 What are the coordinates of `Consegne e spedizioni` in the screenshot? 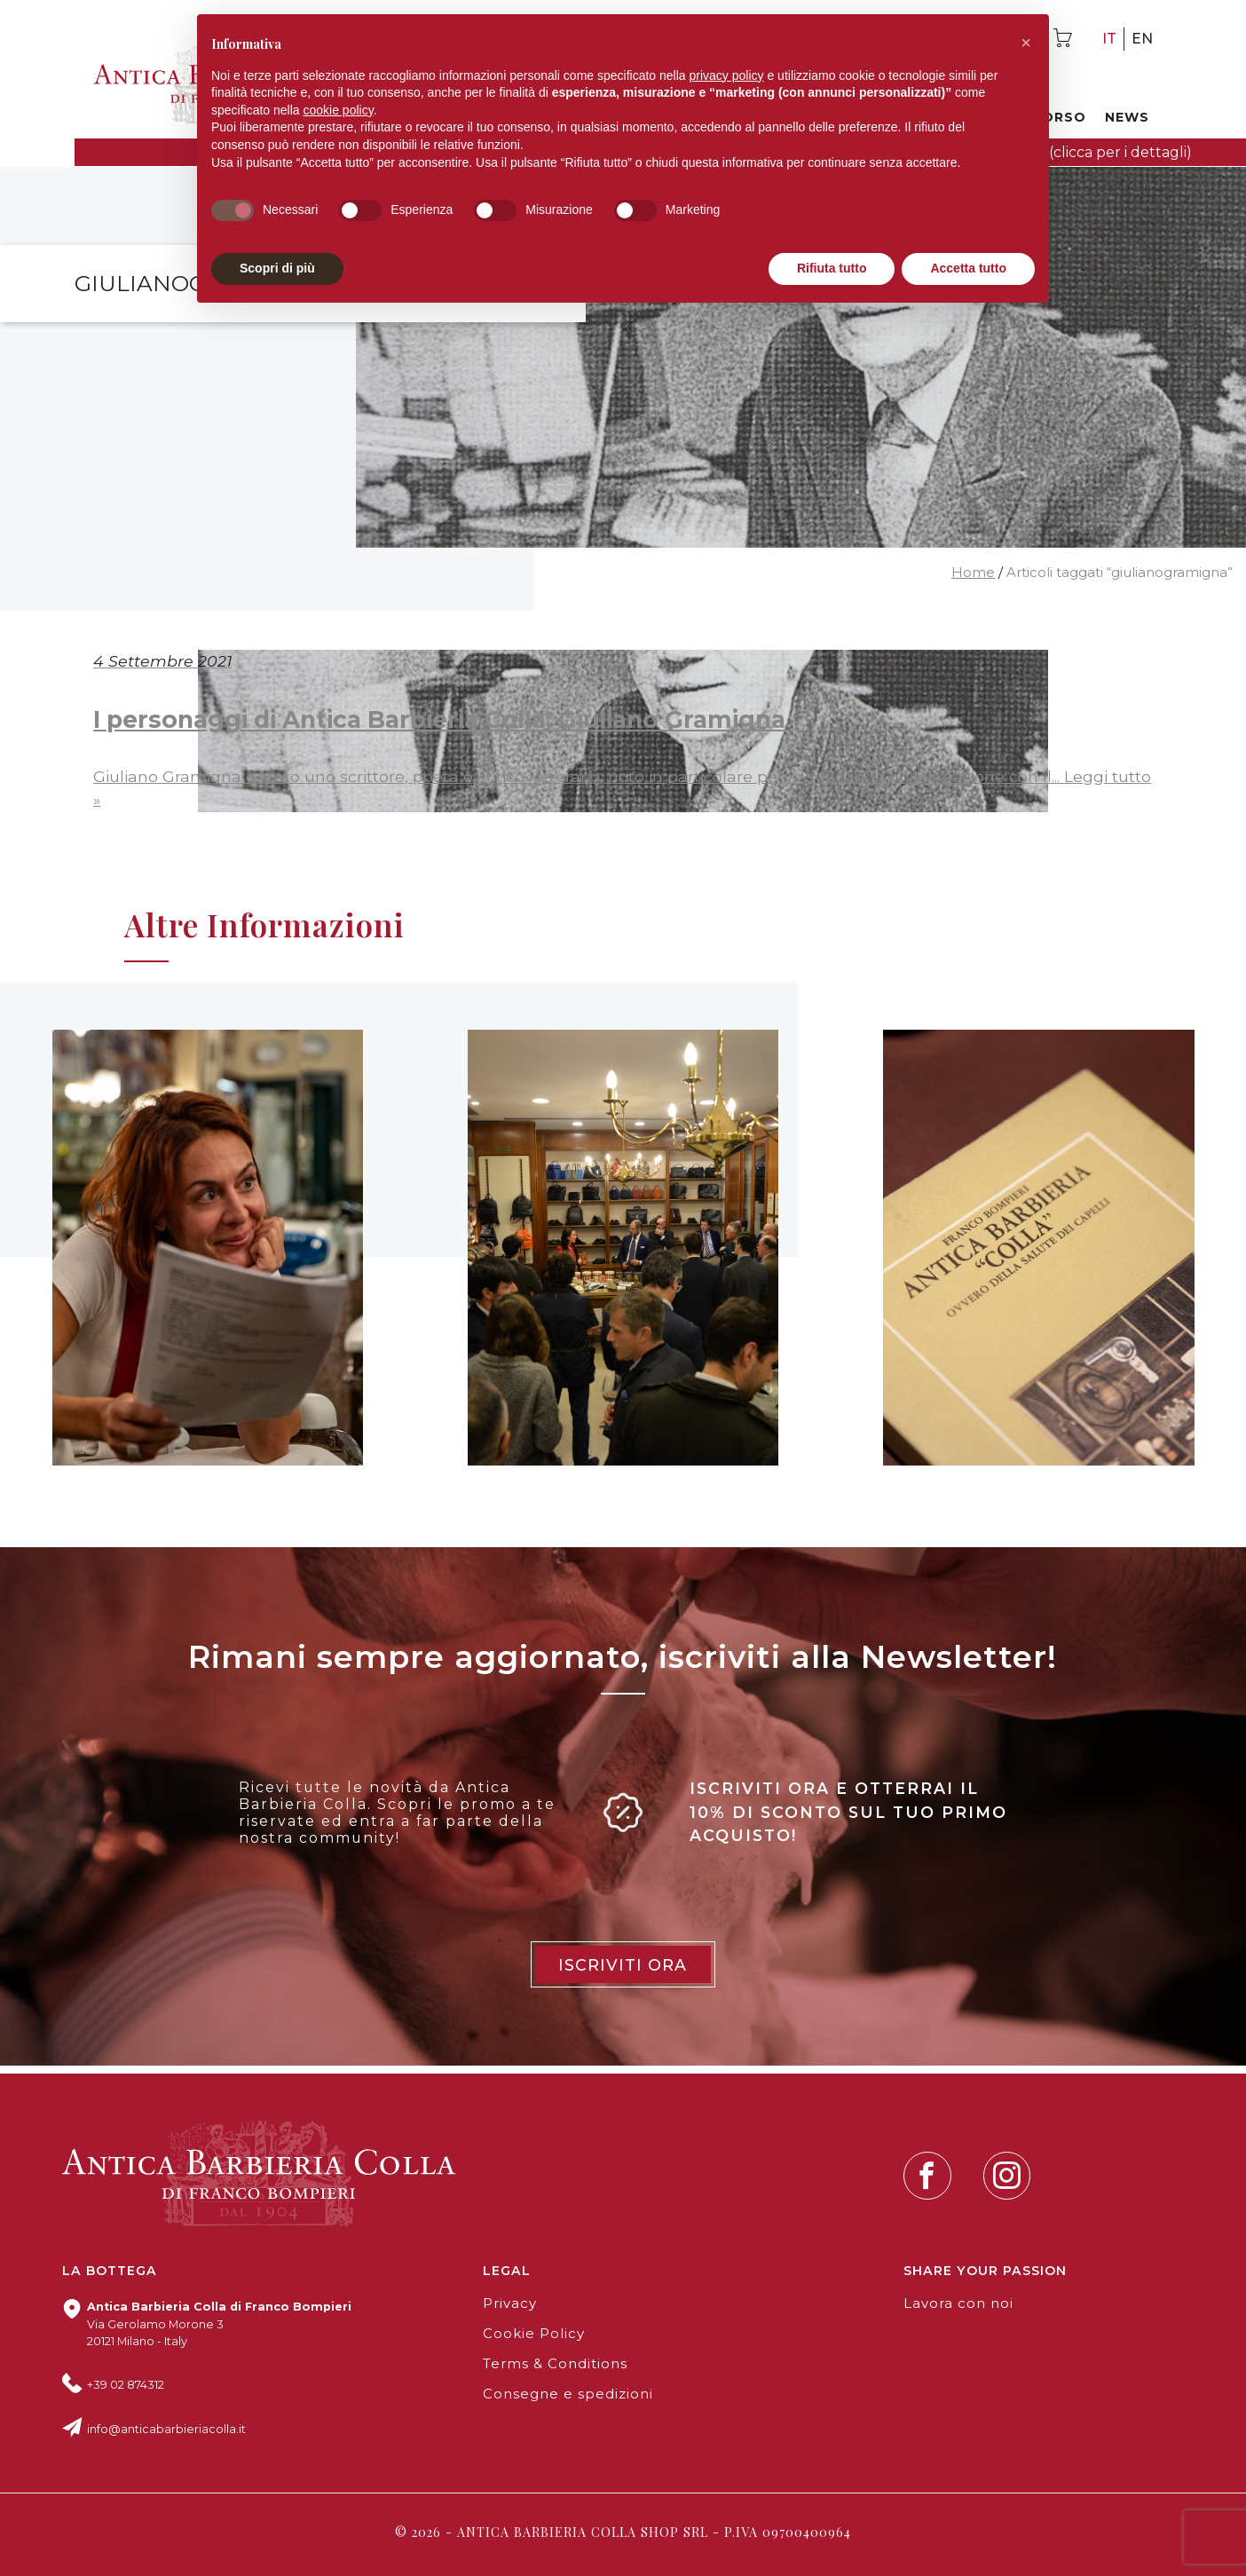 It's located at (568, 2394).